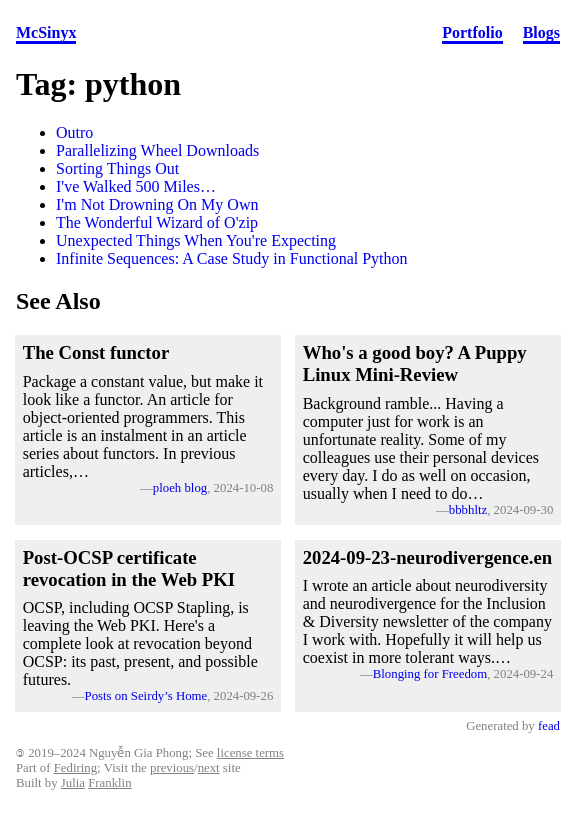  I want to click on Julia, so click(73, 783).